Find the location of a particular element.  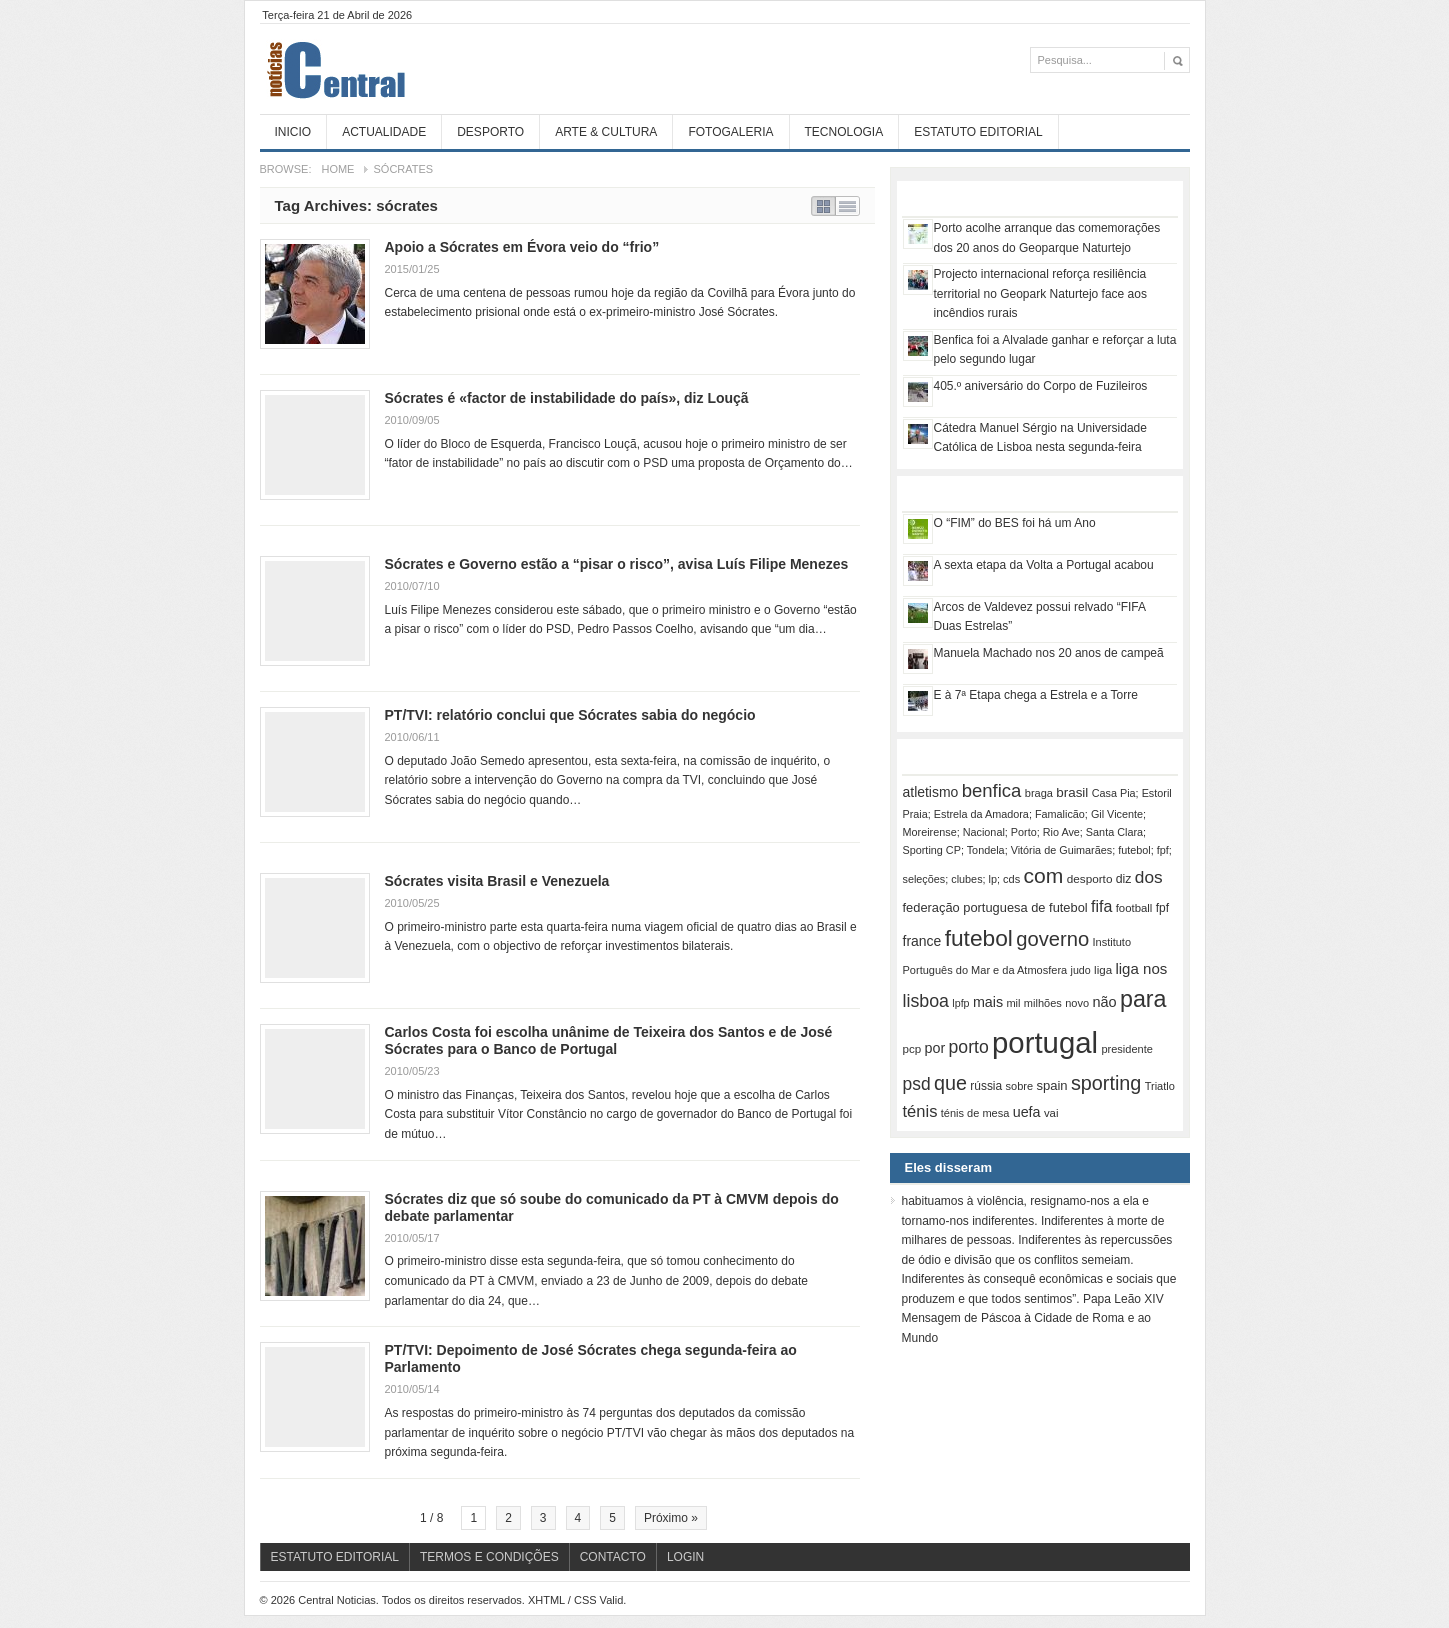

milhões is located at coordinates (1043, 1003).